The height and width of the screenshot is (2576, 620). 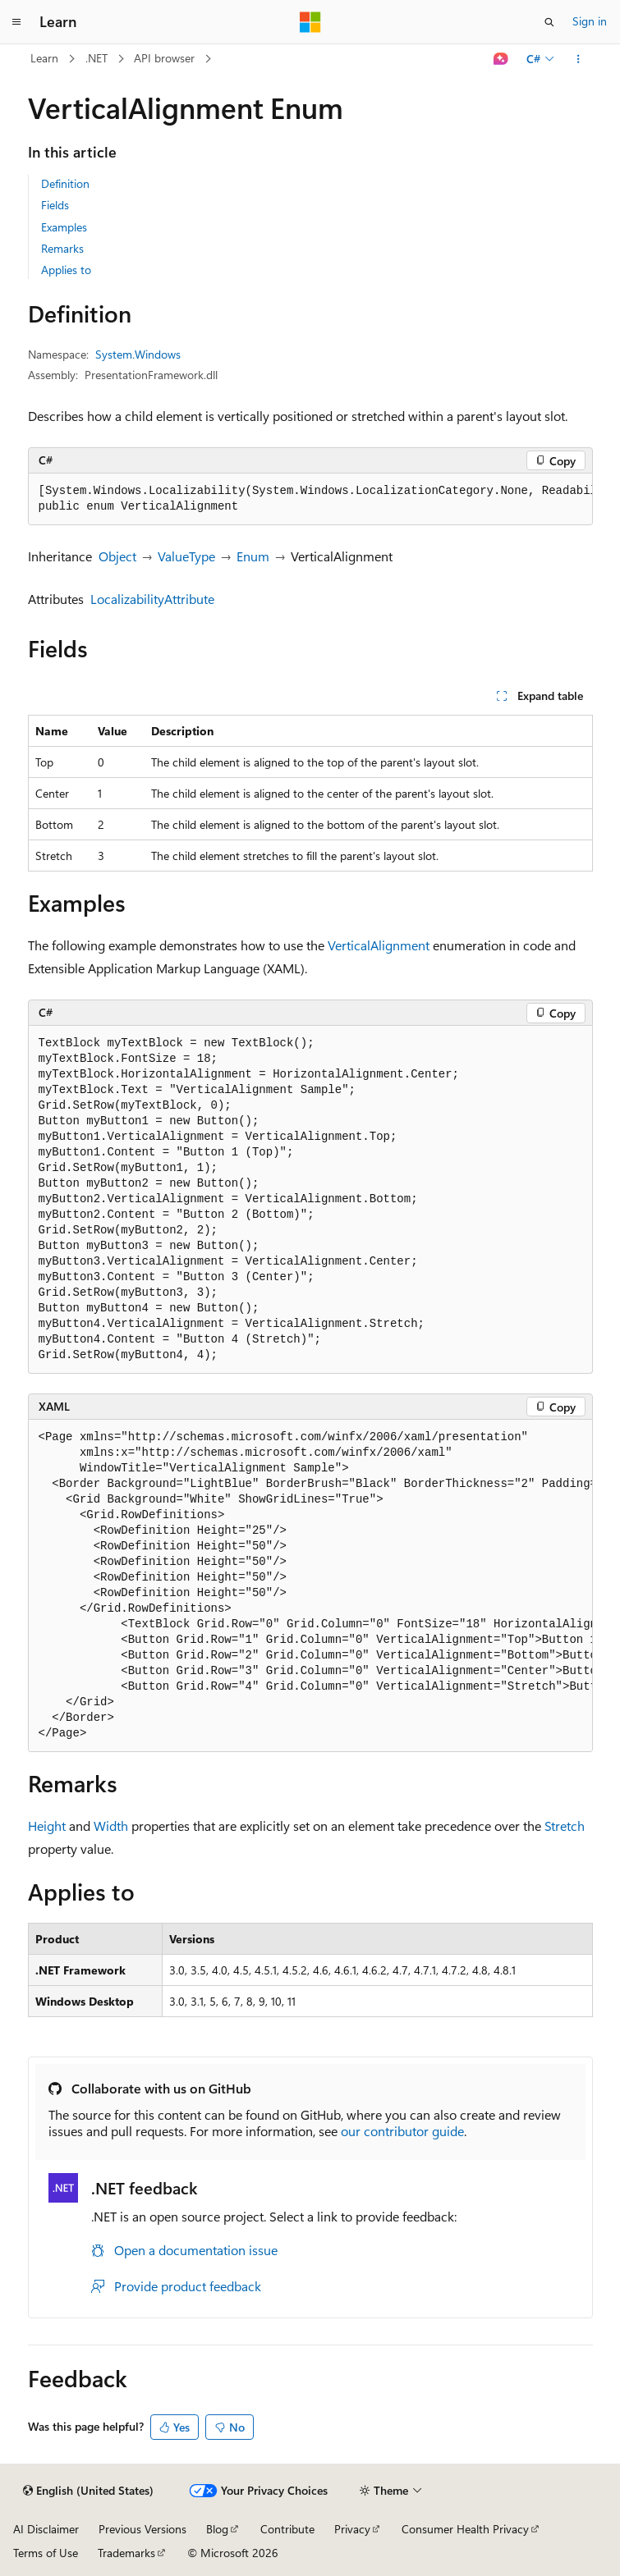 I want to click on Examples, so click(x=64, y=227).